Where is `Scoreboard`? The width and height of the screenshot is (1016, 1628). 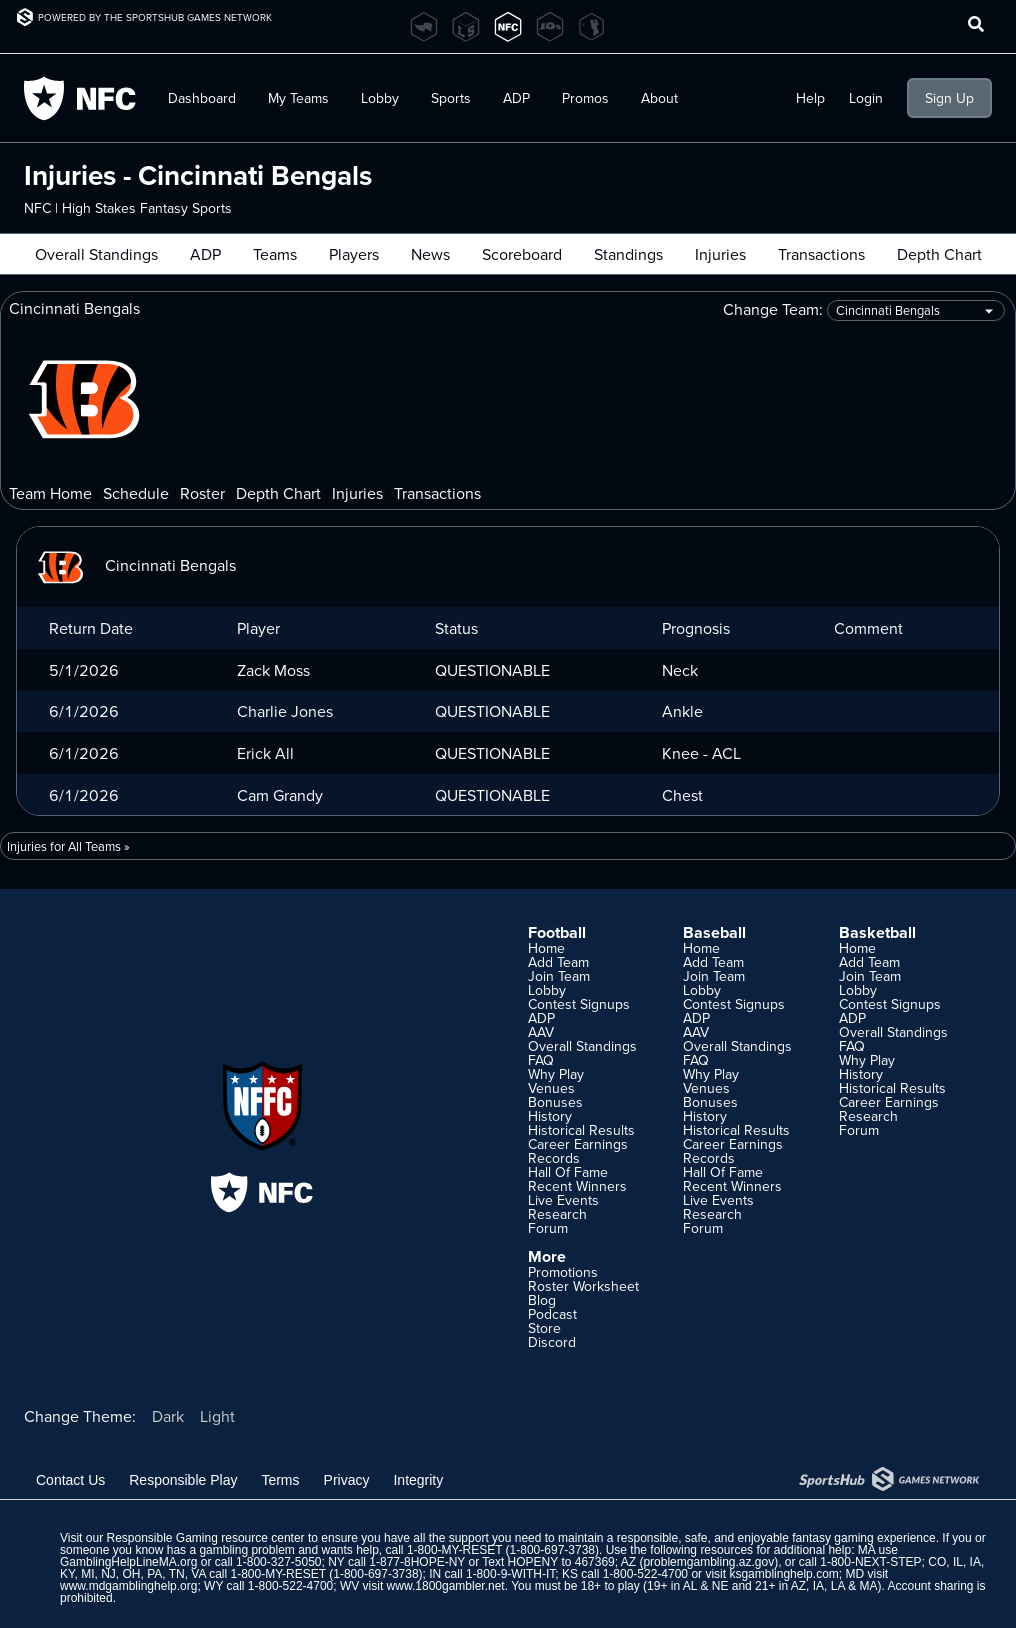 Scoreboard is located at coordinates (522, 254).